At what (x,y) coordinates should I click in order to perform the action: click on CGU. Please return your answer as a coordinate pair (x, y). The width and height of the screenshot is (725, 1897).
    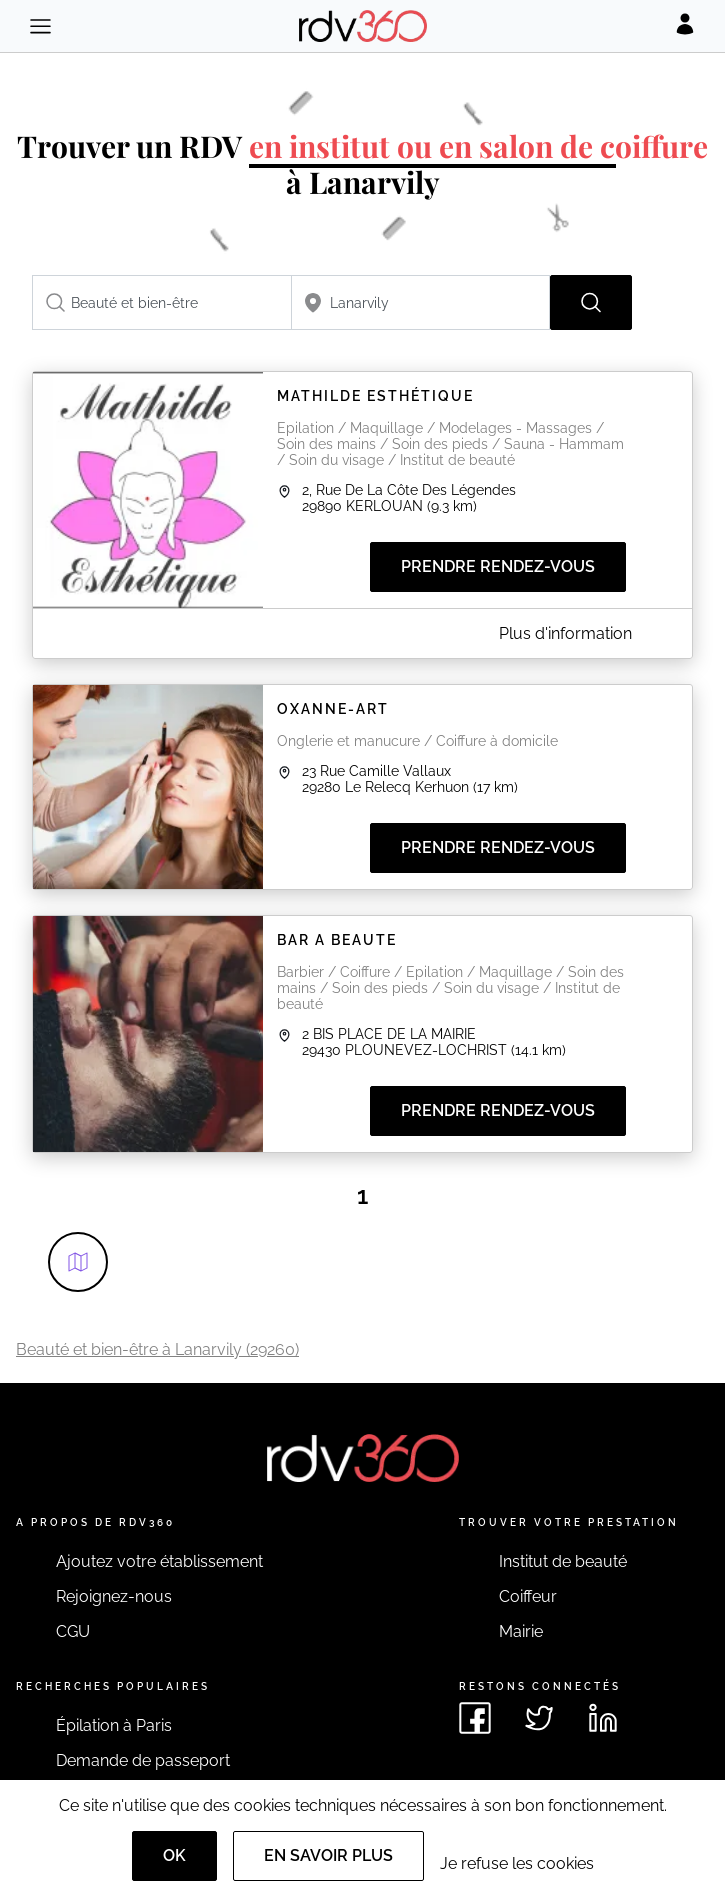
    Looking at the image, I should click on (73, 1631).